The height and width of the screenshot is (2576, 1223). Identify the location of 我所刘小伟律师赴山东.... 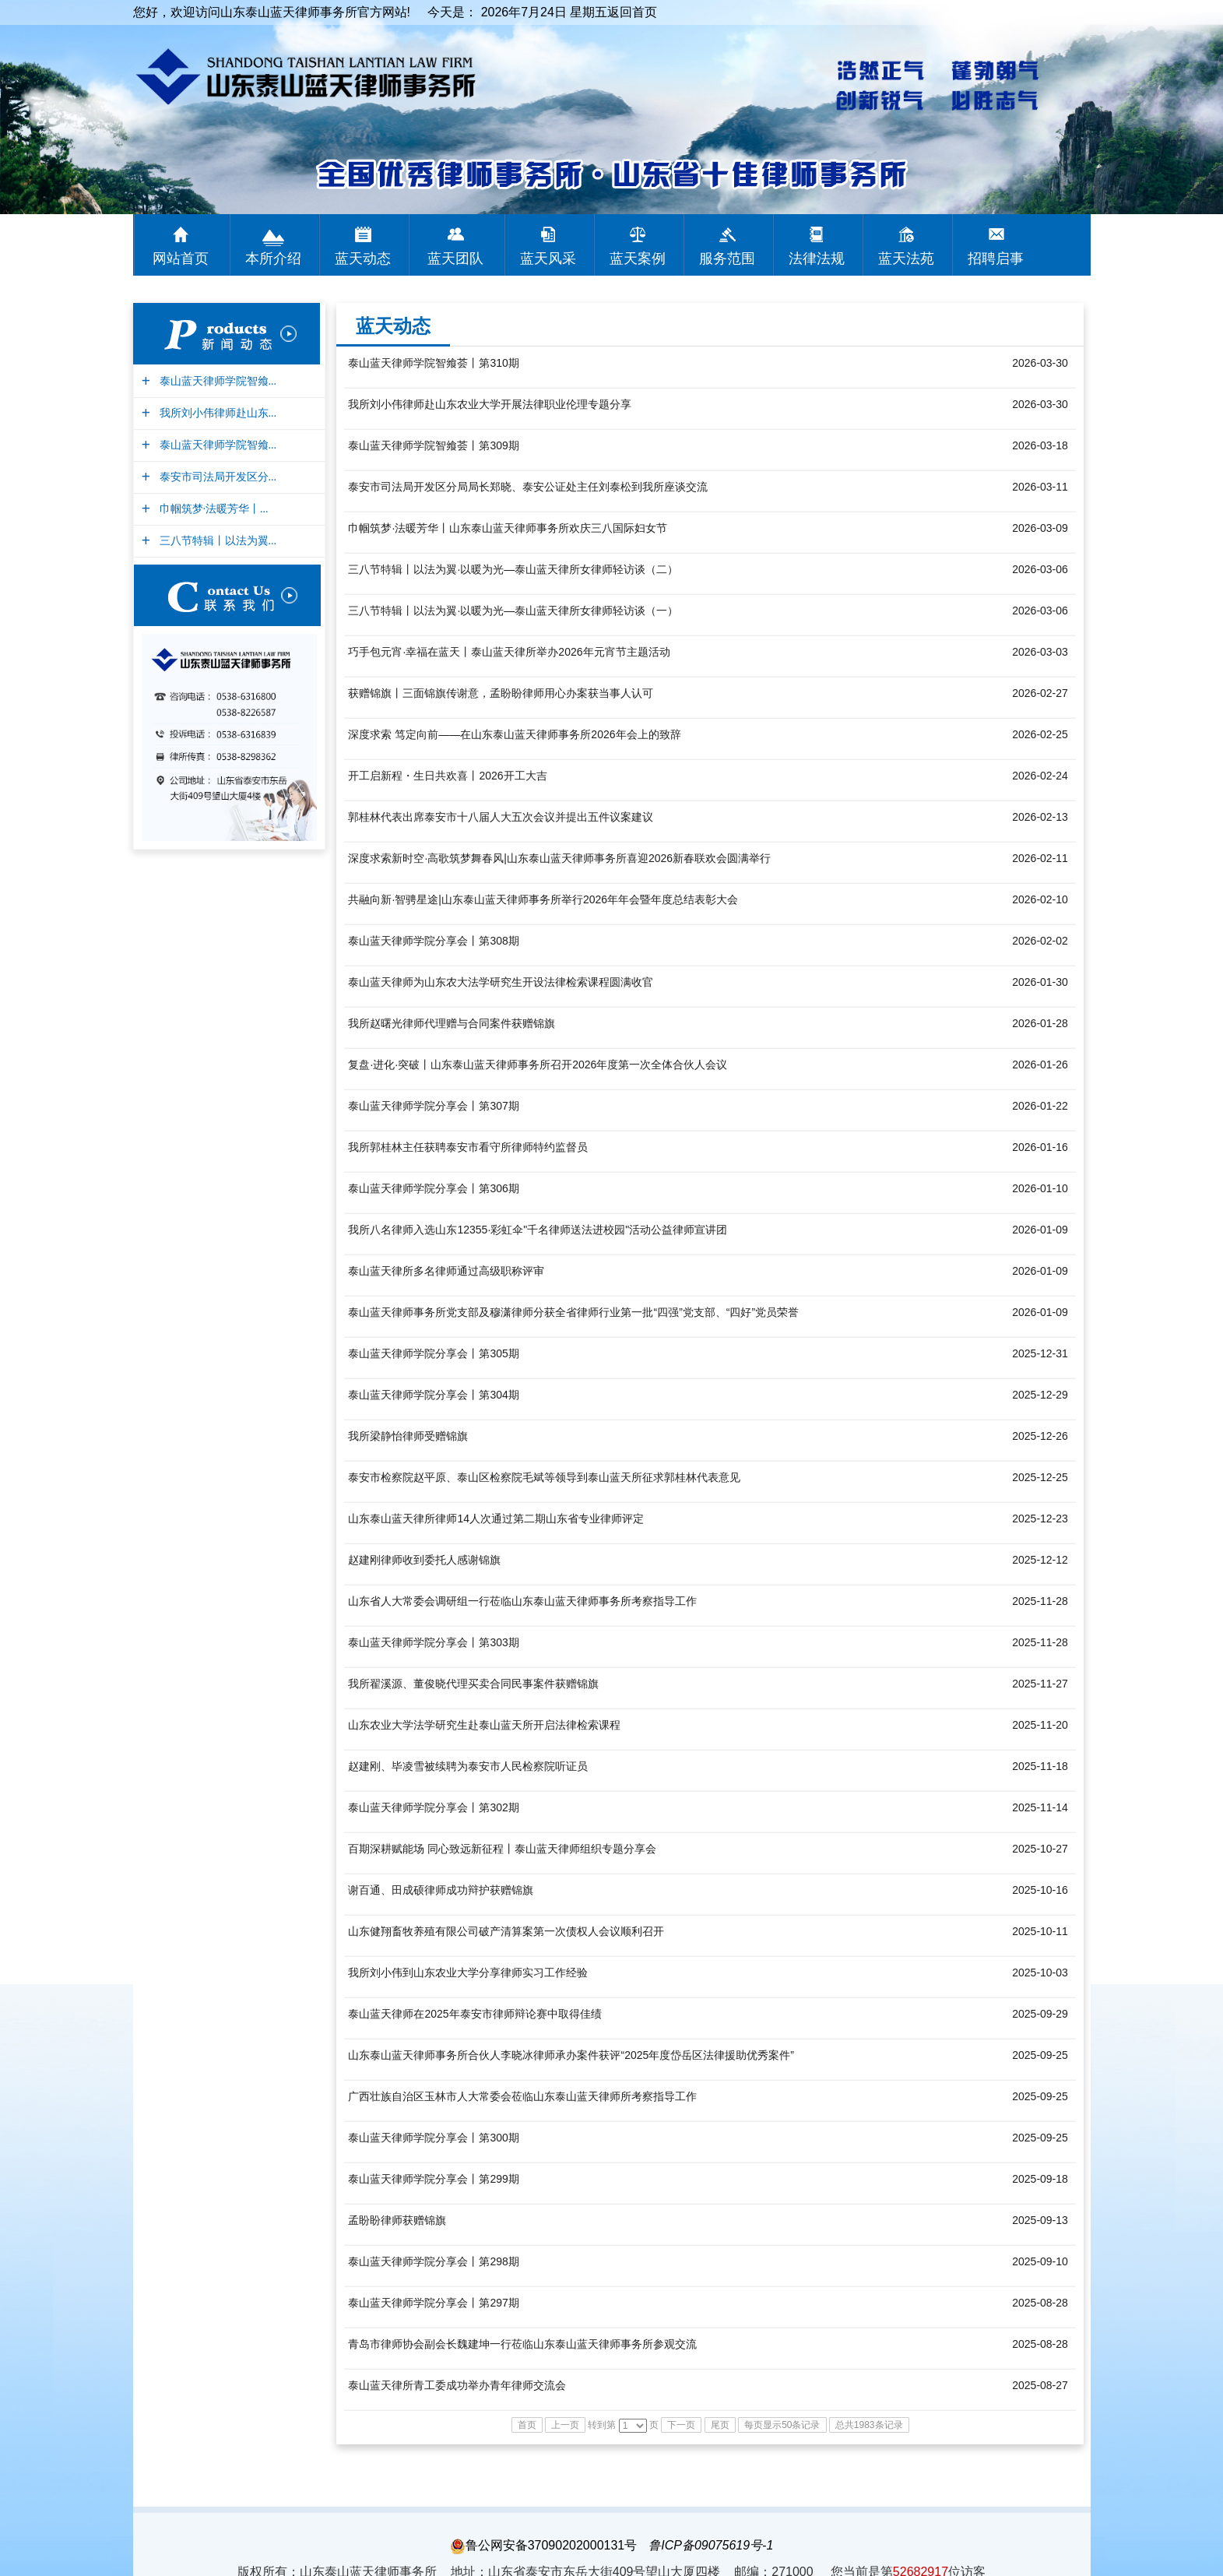
(216, 413).